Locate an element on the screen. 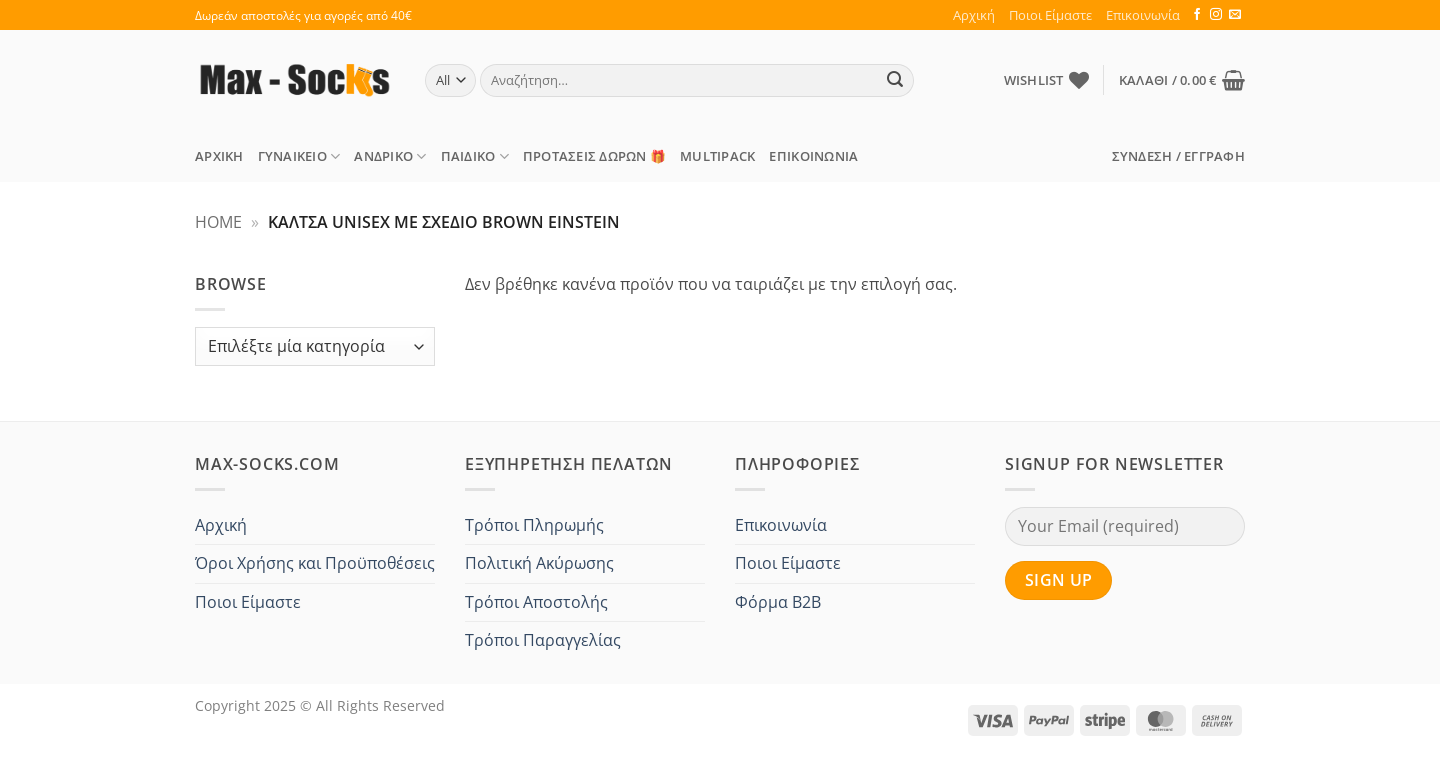 Image resolution: width=1440 pixels, height=758 pixels. Φόρμα B2B is located at coordinates (778, 602).